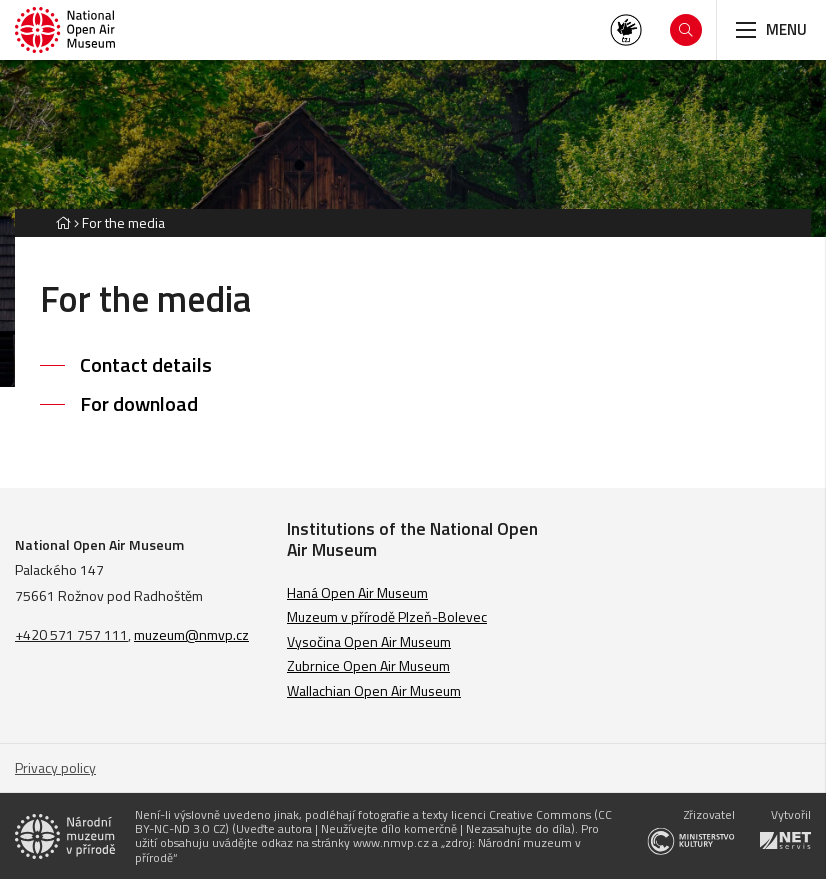  Describe the element at coordinates (63, 222) in the screenshot. I see `[Hlavní stránka]` at that location.